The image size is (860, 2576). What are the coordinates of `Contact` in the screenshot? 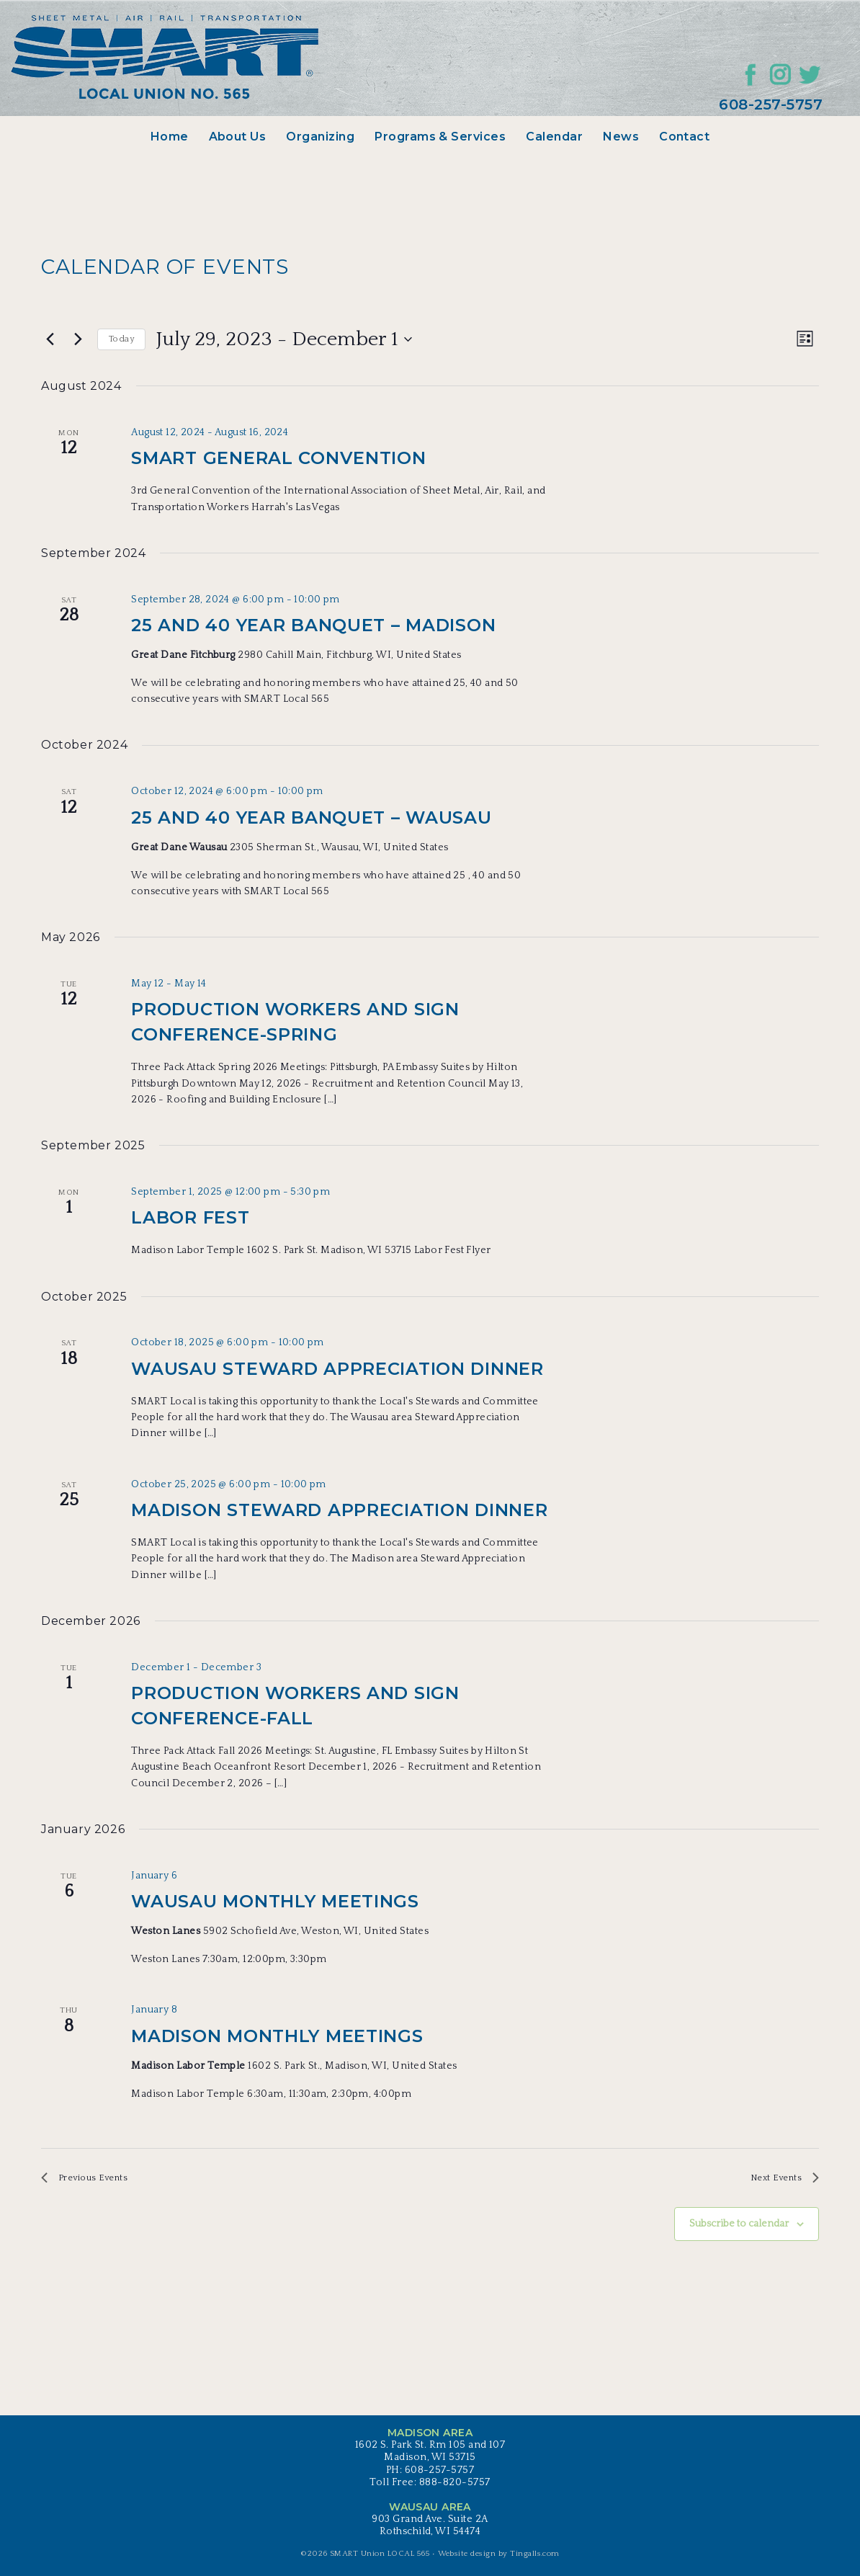 It's located at (684, 136).